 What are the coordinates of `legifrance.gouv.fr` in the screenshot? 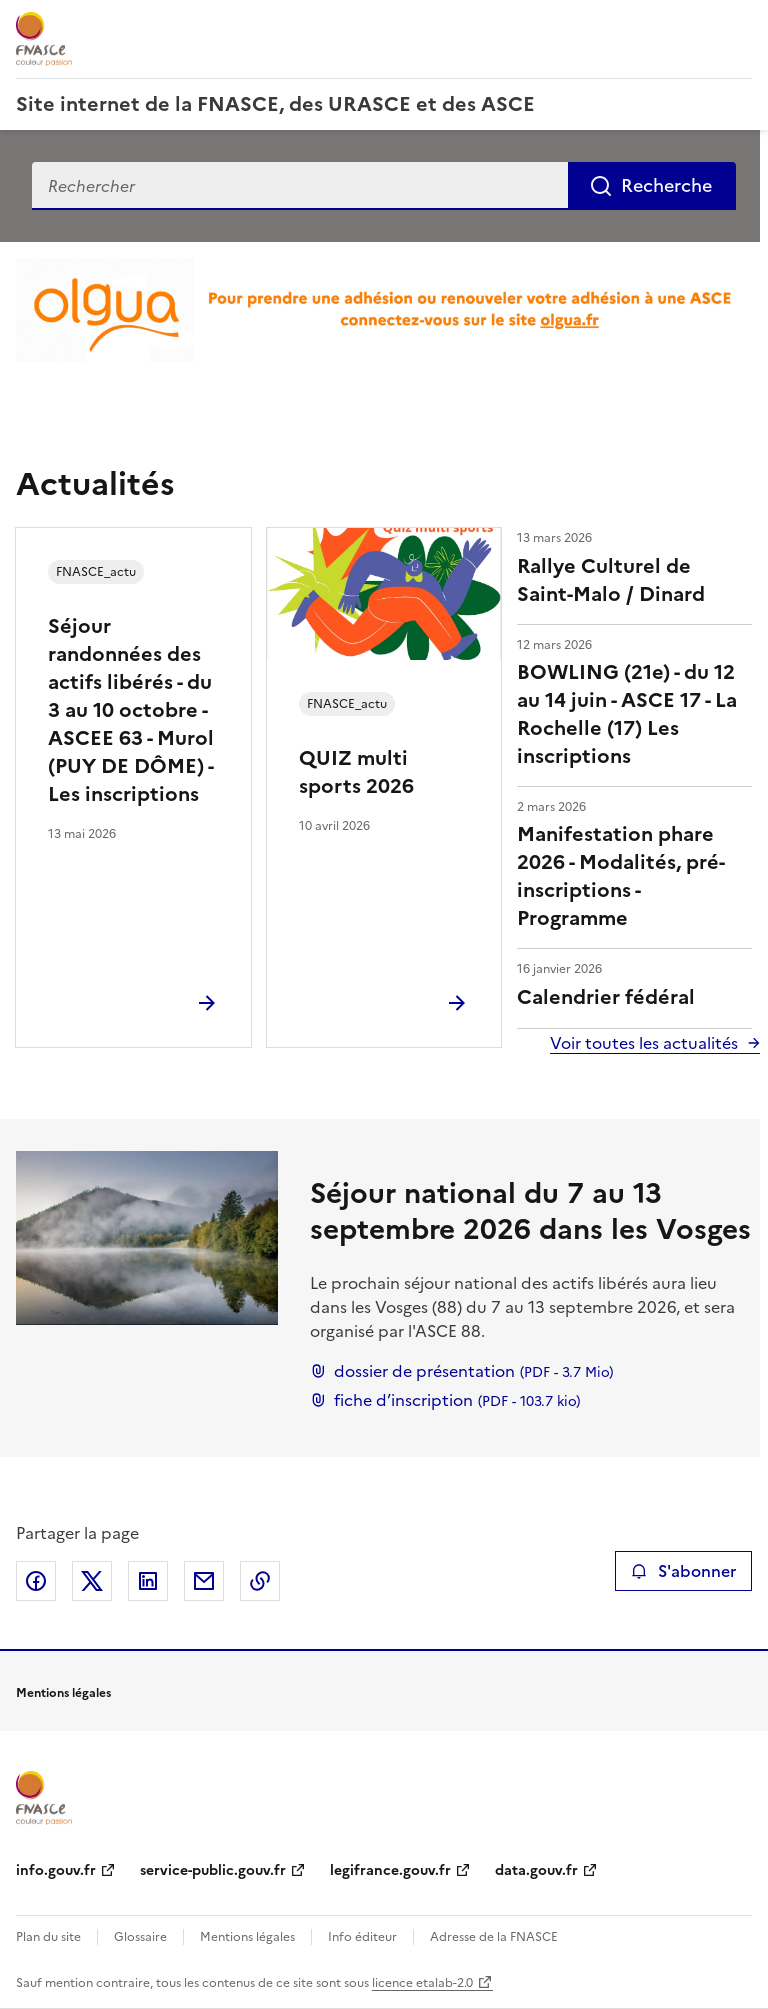 It's located at (390, 1870).